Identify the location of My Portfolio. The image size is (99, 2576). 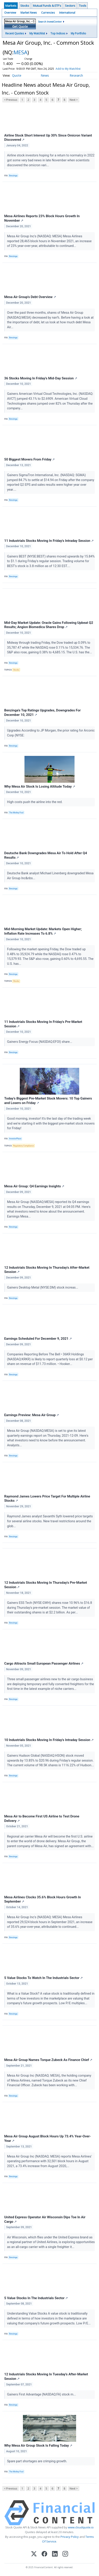
(78, 33).